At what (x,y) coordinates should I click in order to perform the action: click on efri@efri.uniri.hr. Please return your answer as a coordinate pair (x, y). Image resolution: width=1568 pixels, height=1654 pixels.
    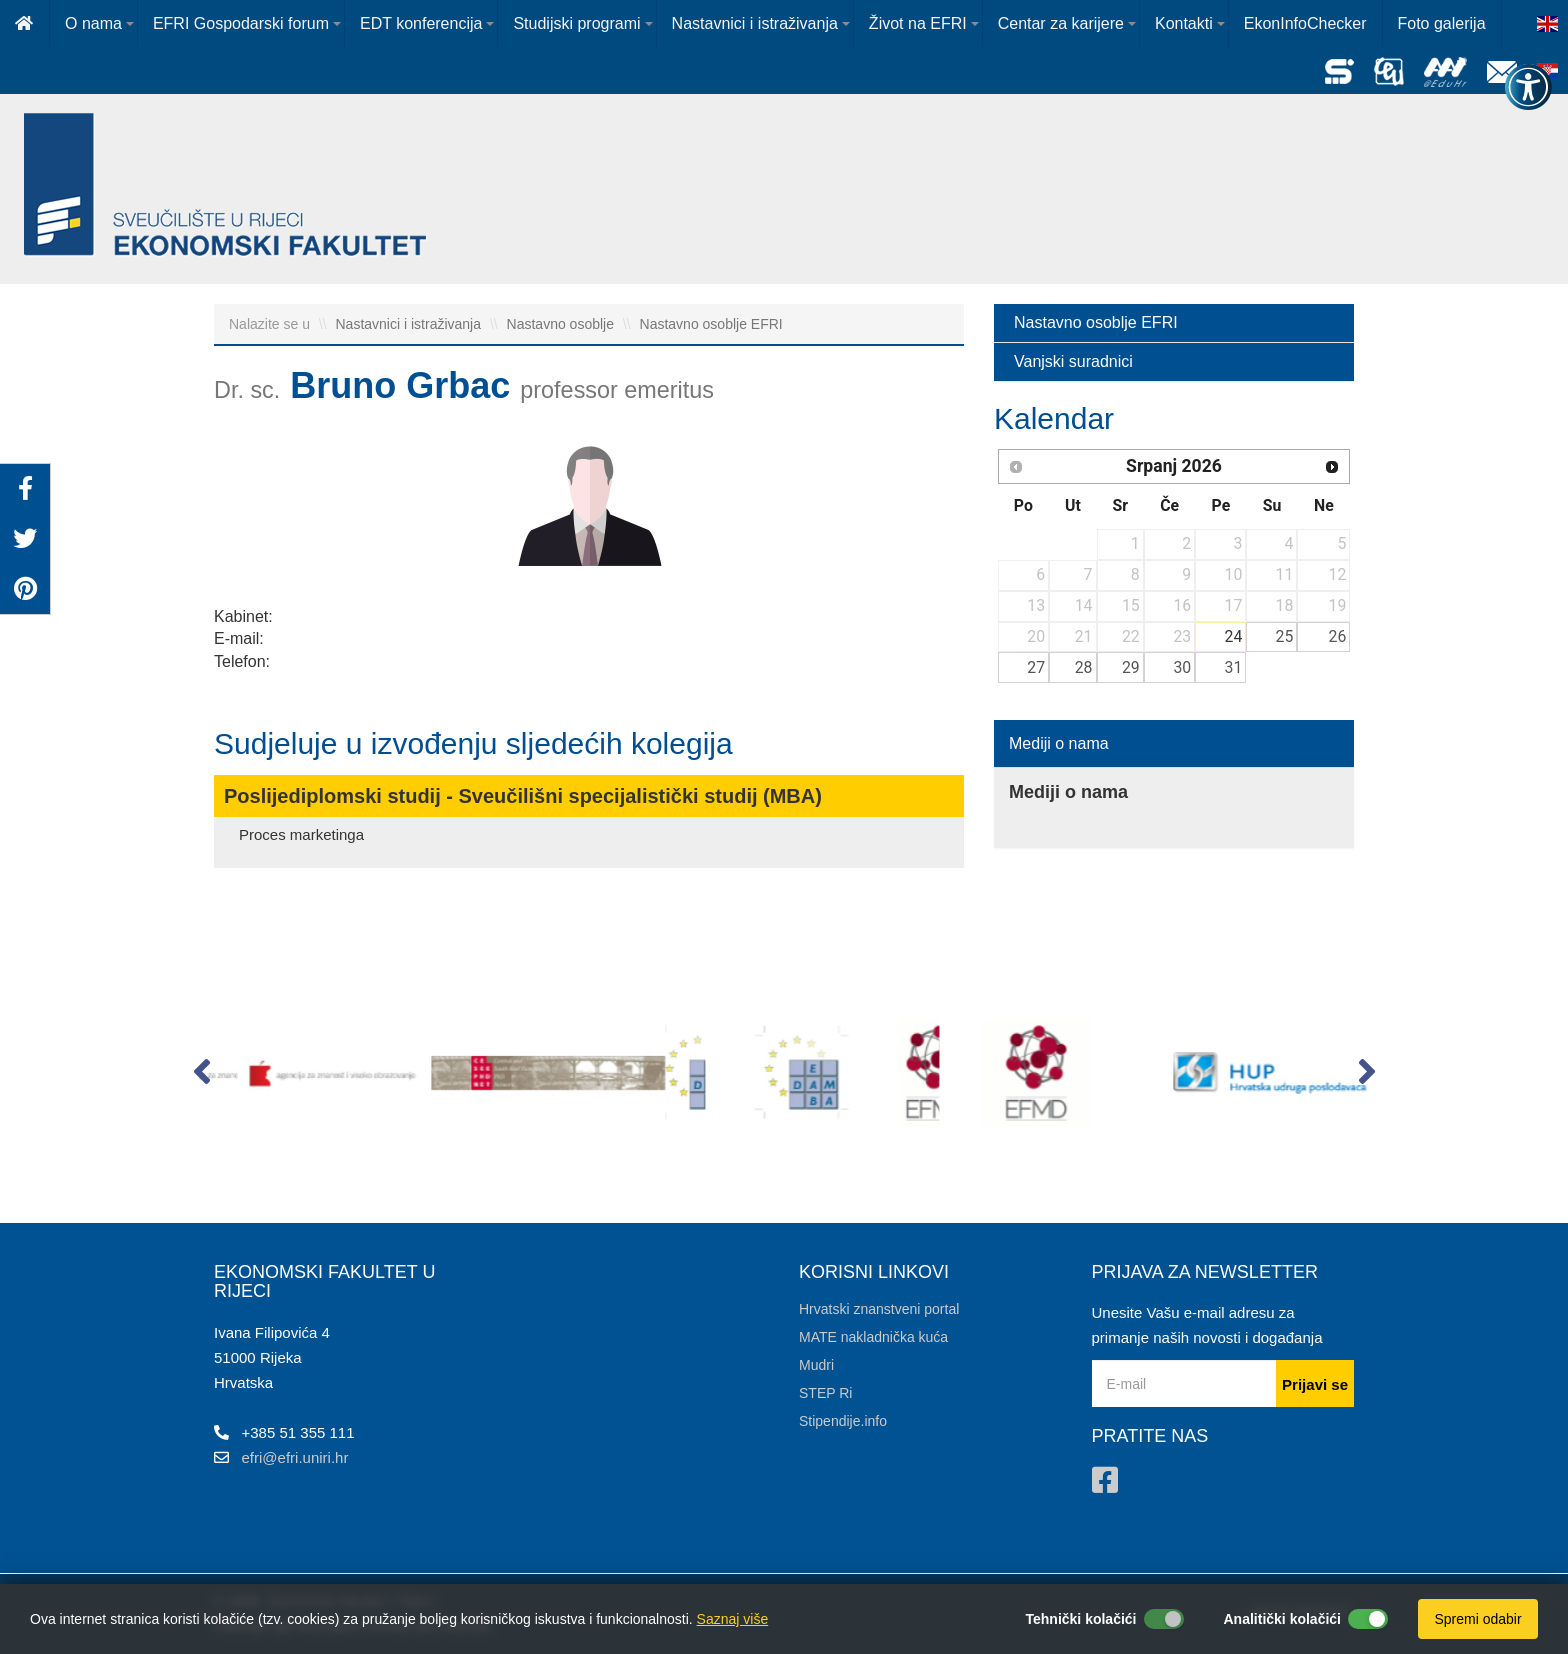
    Looking at the image, I should click on (295, 1457).